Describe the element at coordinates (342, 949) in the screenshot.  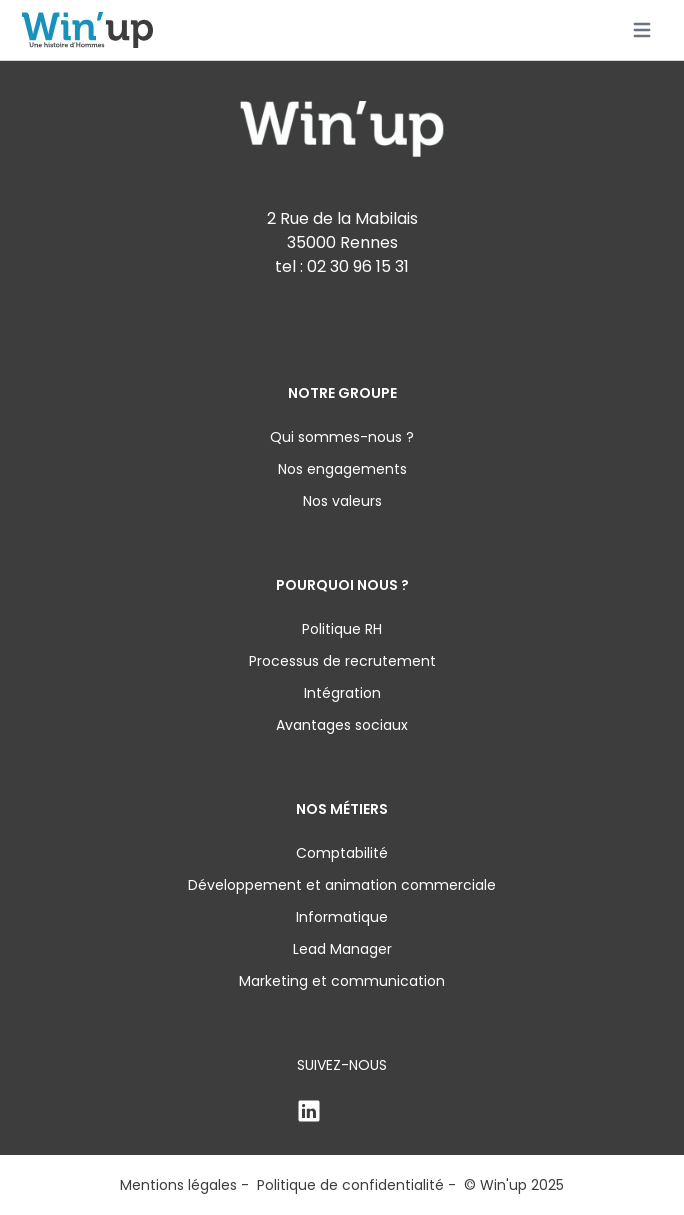
I see `Lead Manager` at that location.